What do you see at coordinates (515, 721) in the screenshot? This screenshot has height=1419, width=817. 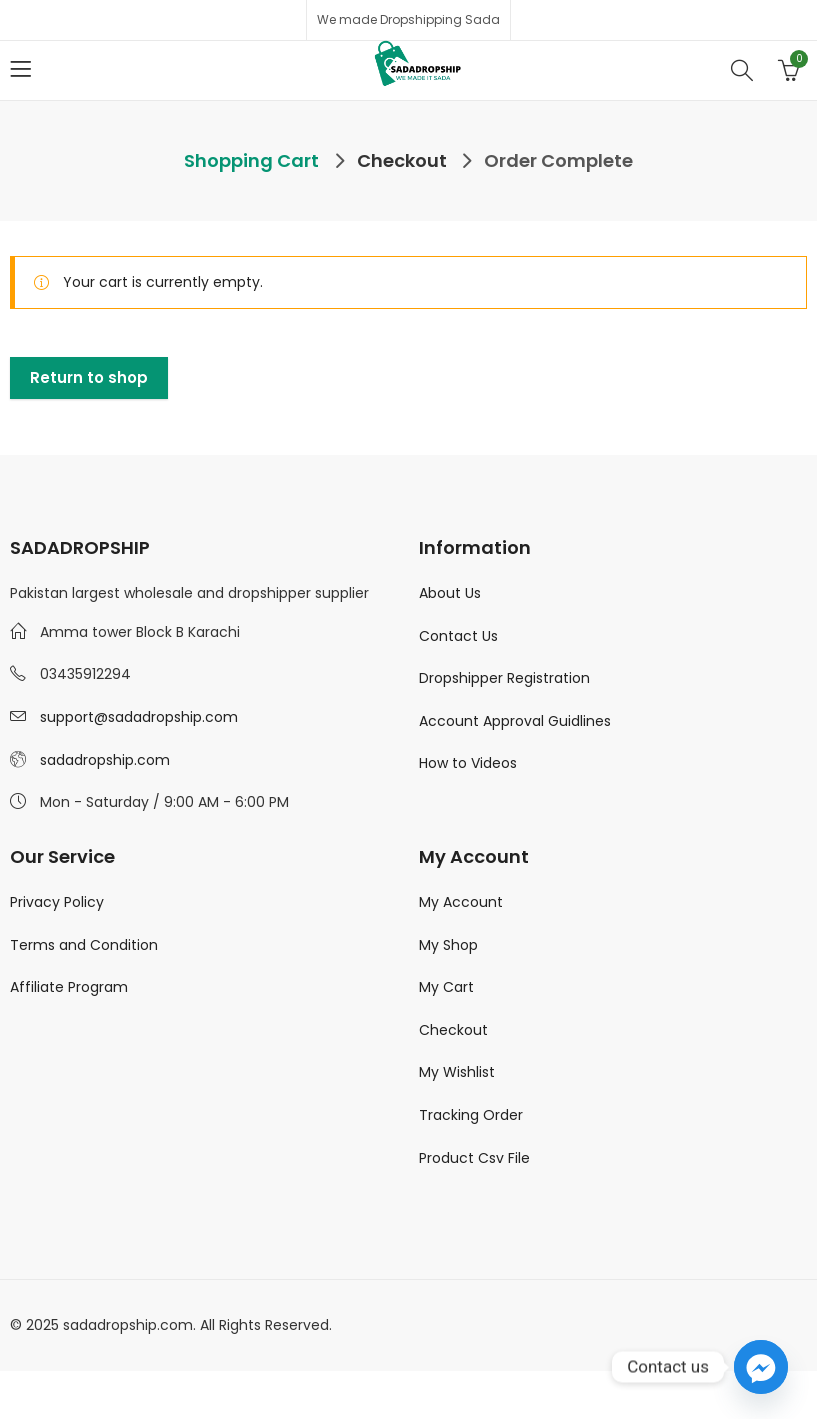 I see `Account Approval Guidlines` at bounding box center [515, 721].